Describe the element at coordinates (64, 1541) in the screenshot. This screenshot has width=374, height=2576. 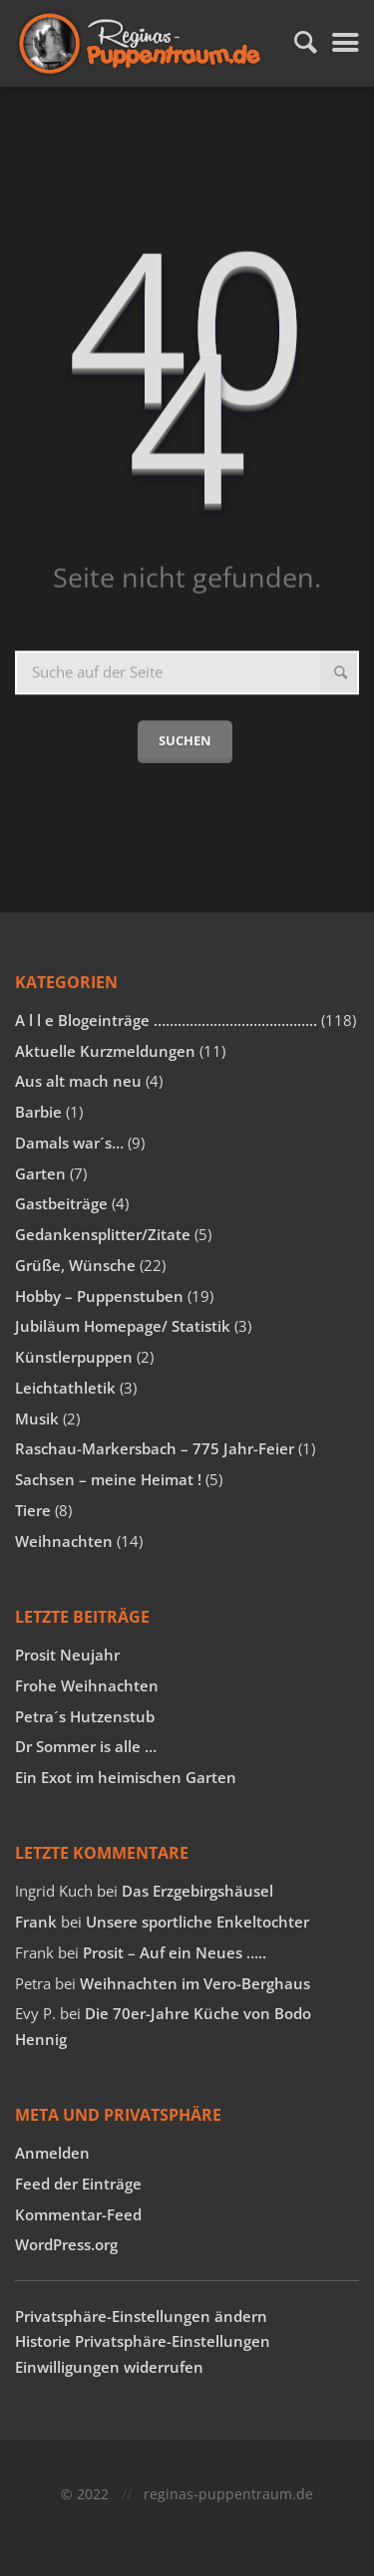
I see `Weihnachten` at that location.